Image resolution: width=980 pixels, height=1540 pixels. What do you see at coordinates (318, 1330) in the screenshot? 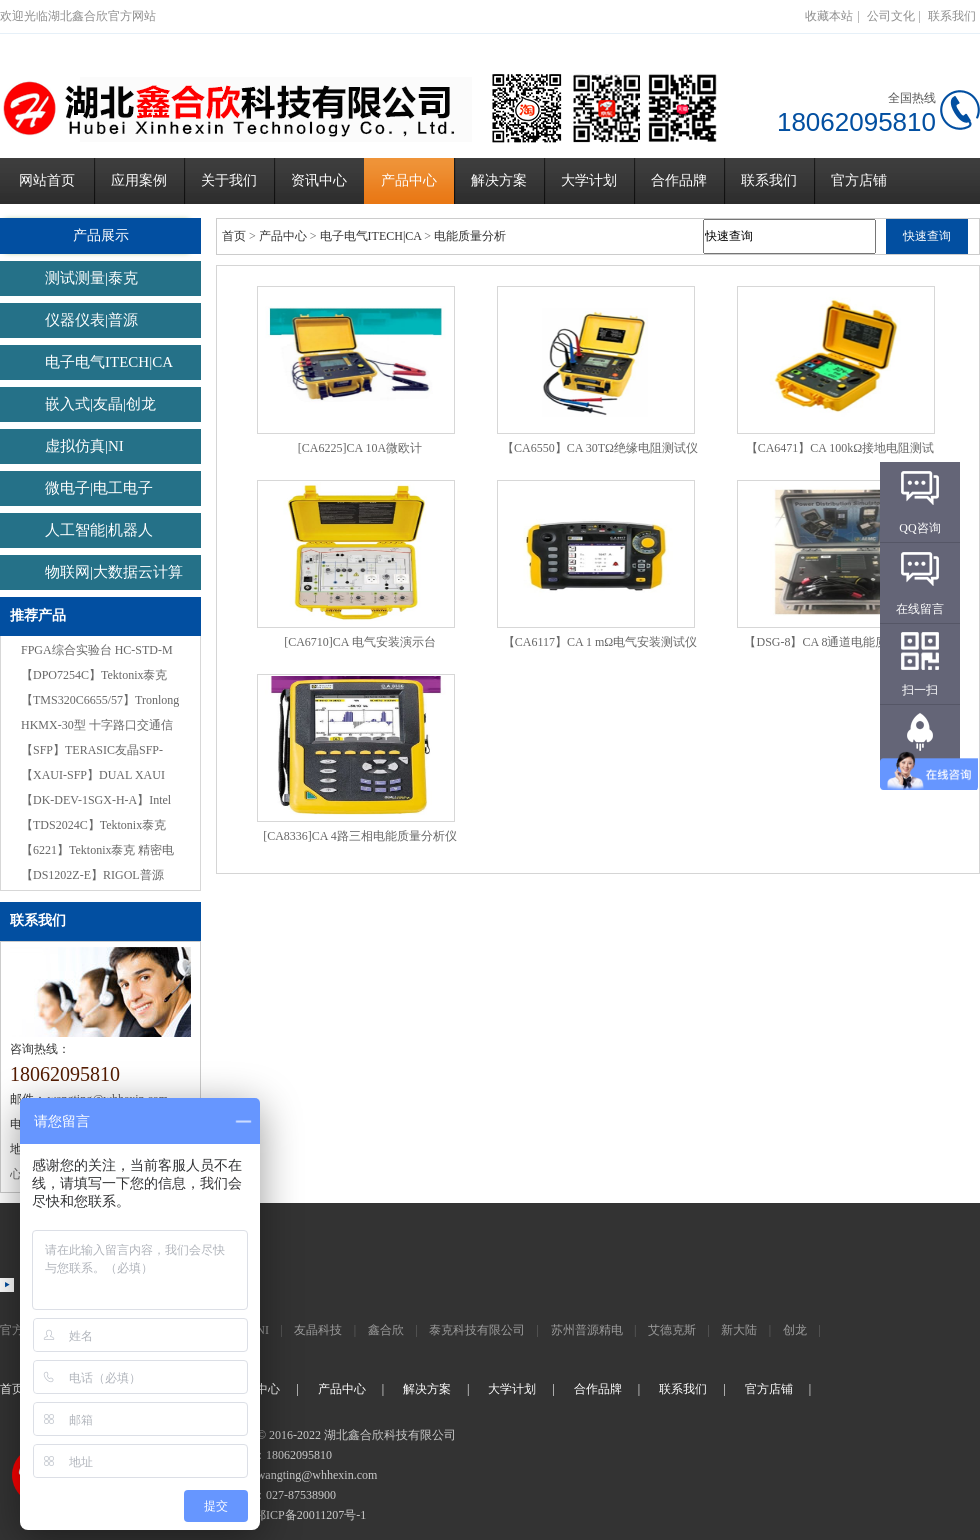
I see `友晶科技` at bounding box center [318, 1330].